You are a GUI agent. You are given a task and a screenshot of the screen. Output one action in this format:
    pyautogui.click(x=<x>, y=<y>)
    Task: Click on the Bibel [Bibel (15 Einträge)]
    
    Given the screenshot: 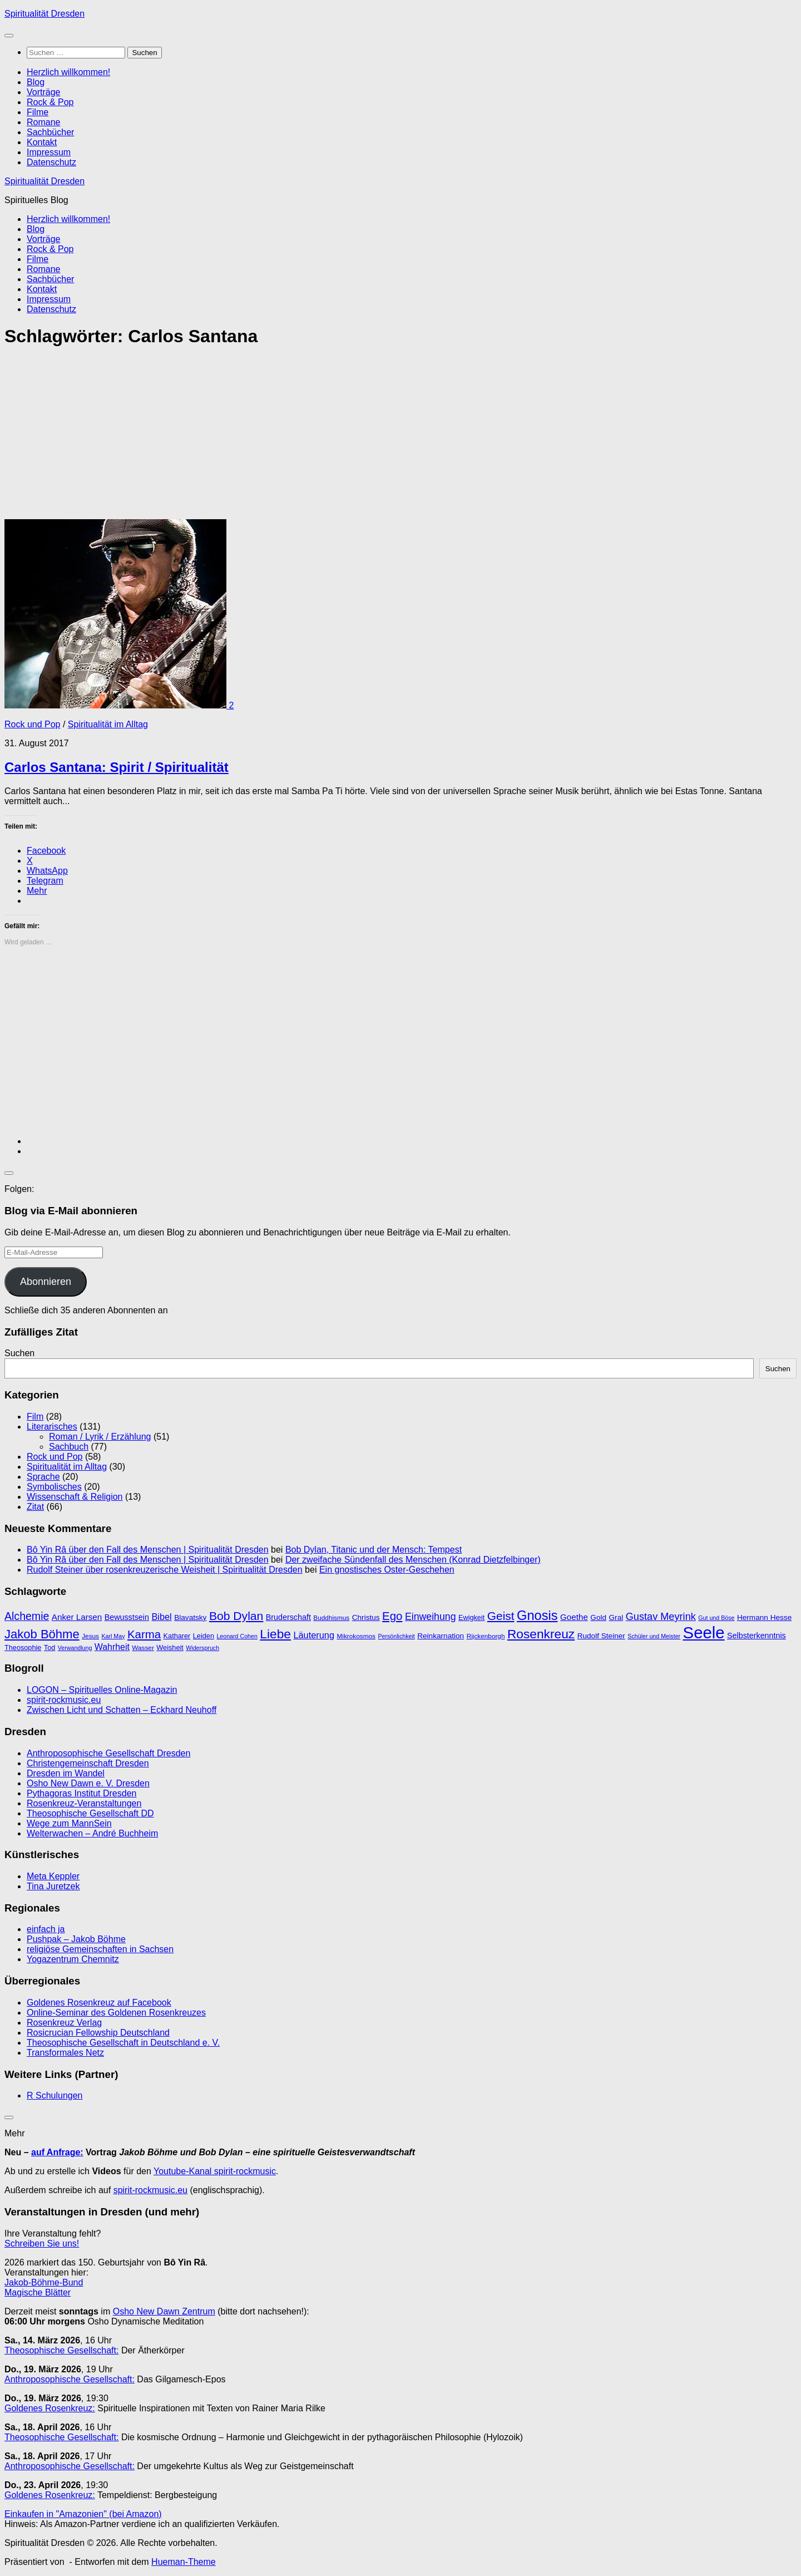 What is the action you would take?
    pyautogui.click(x=161, y=1617)
    